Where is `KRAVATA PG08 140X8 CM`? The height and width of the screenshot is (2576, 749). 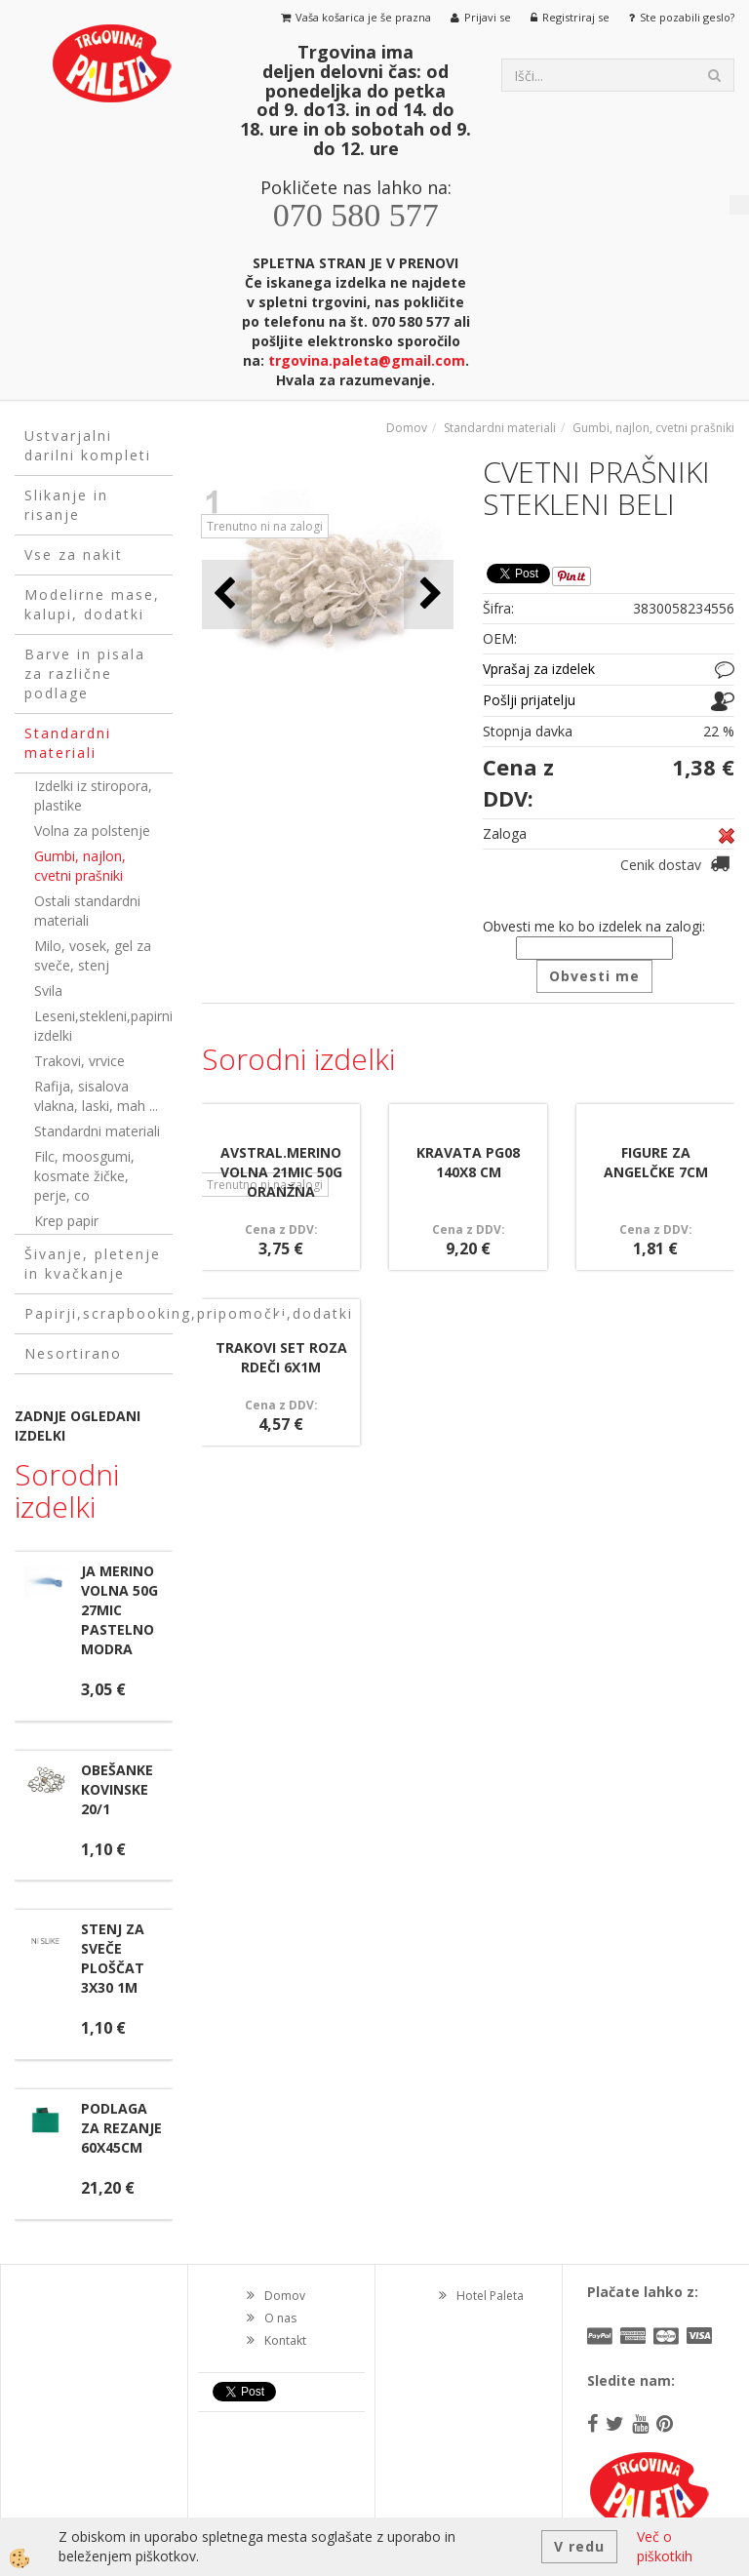
KRAVATA PG08 140X8 CM is located at coordinates (468, 1162).